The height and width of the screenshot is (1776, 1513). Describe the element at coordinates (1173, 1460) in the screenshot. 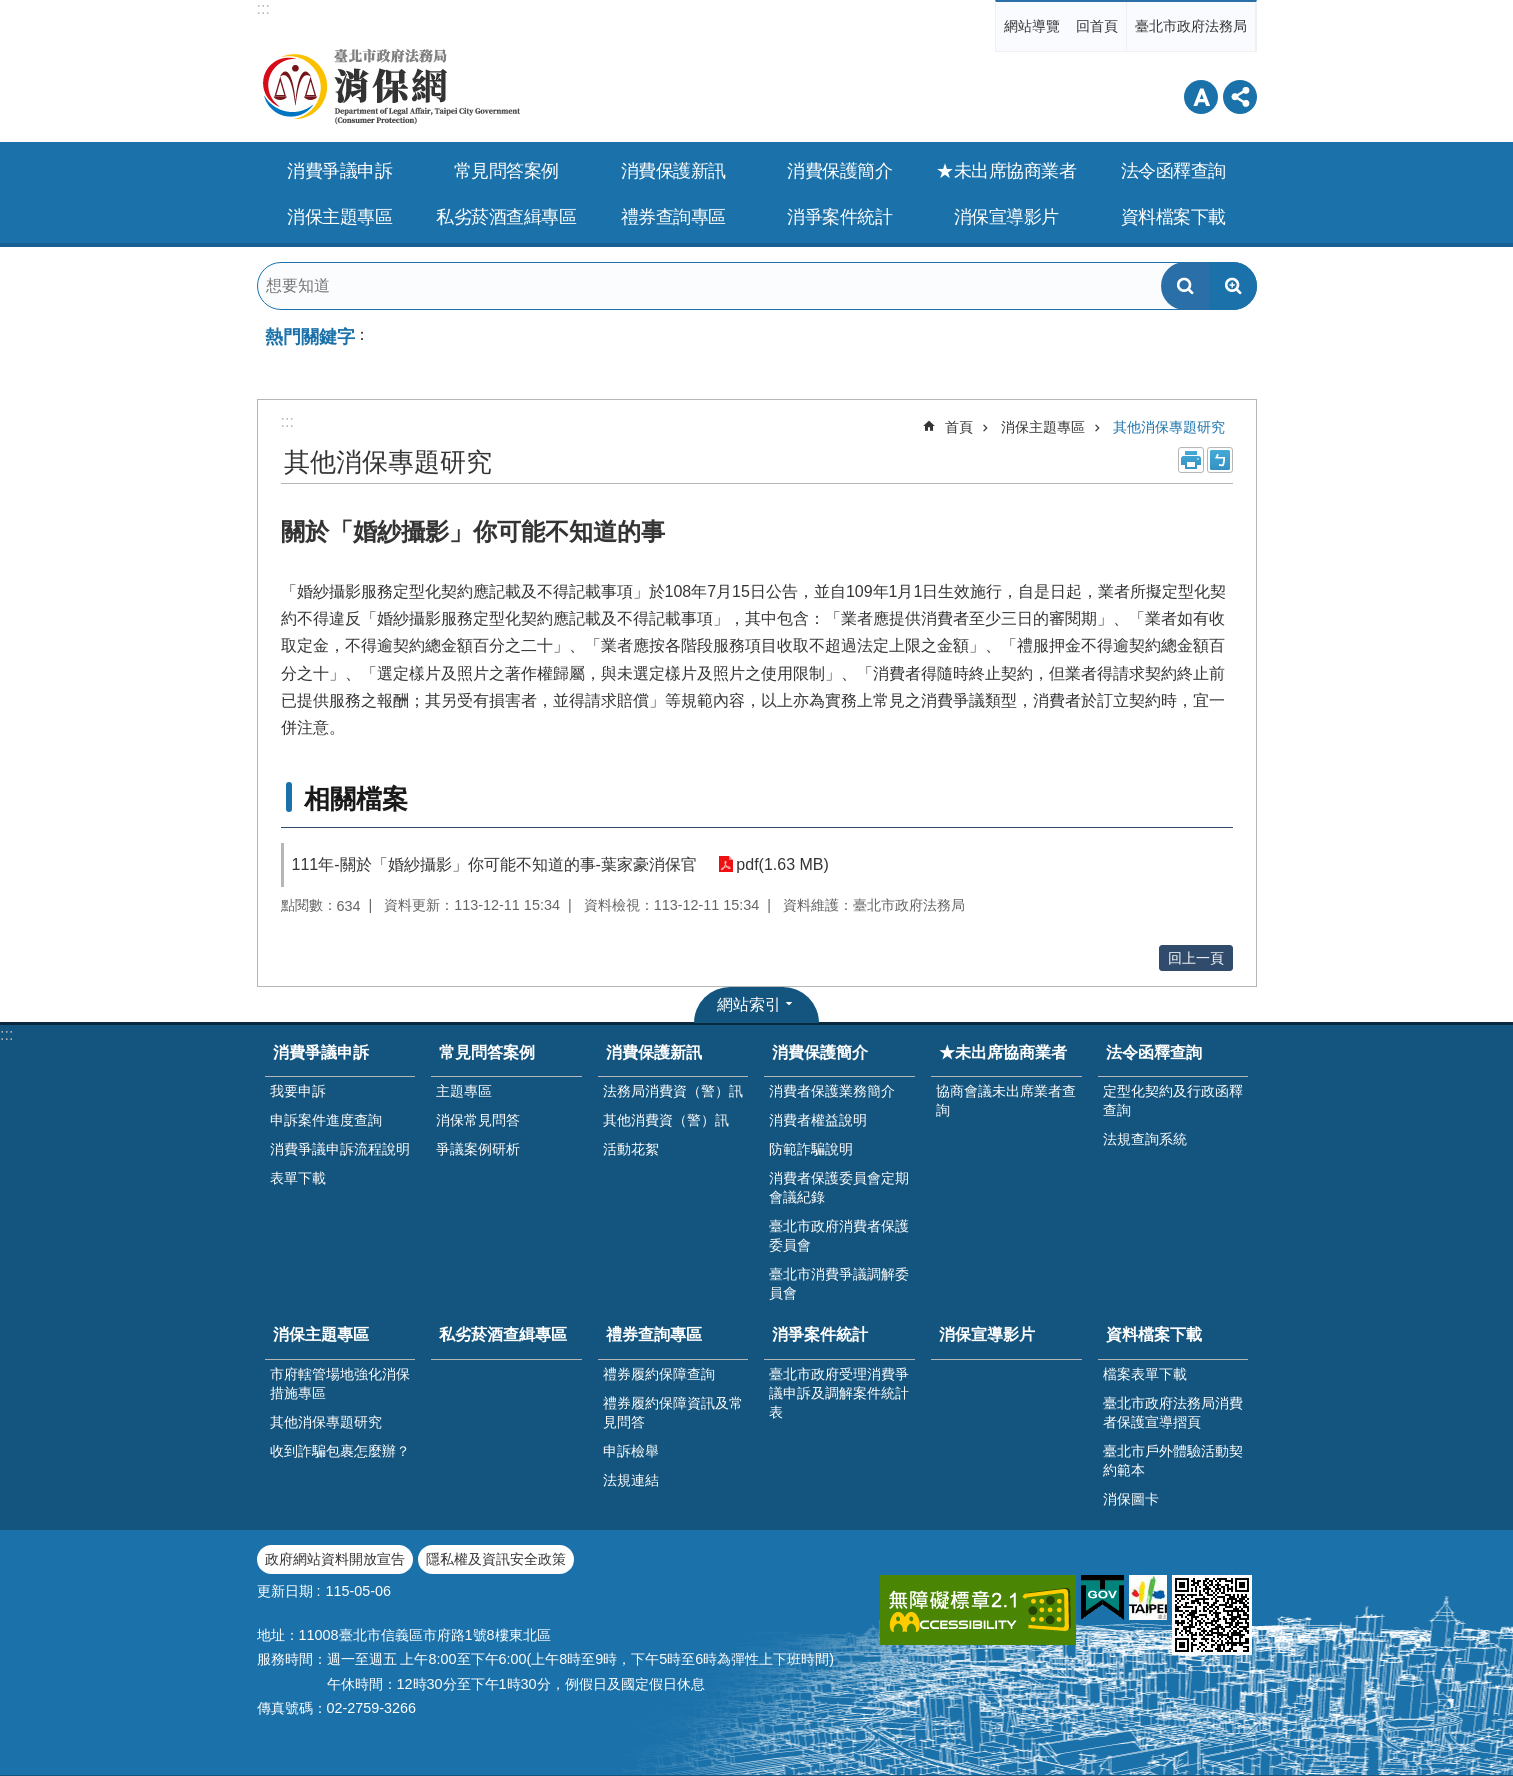

I see `臺北市戶外體驗活動契約範本` at that location.